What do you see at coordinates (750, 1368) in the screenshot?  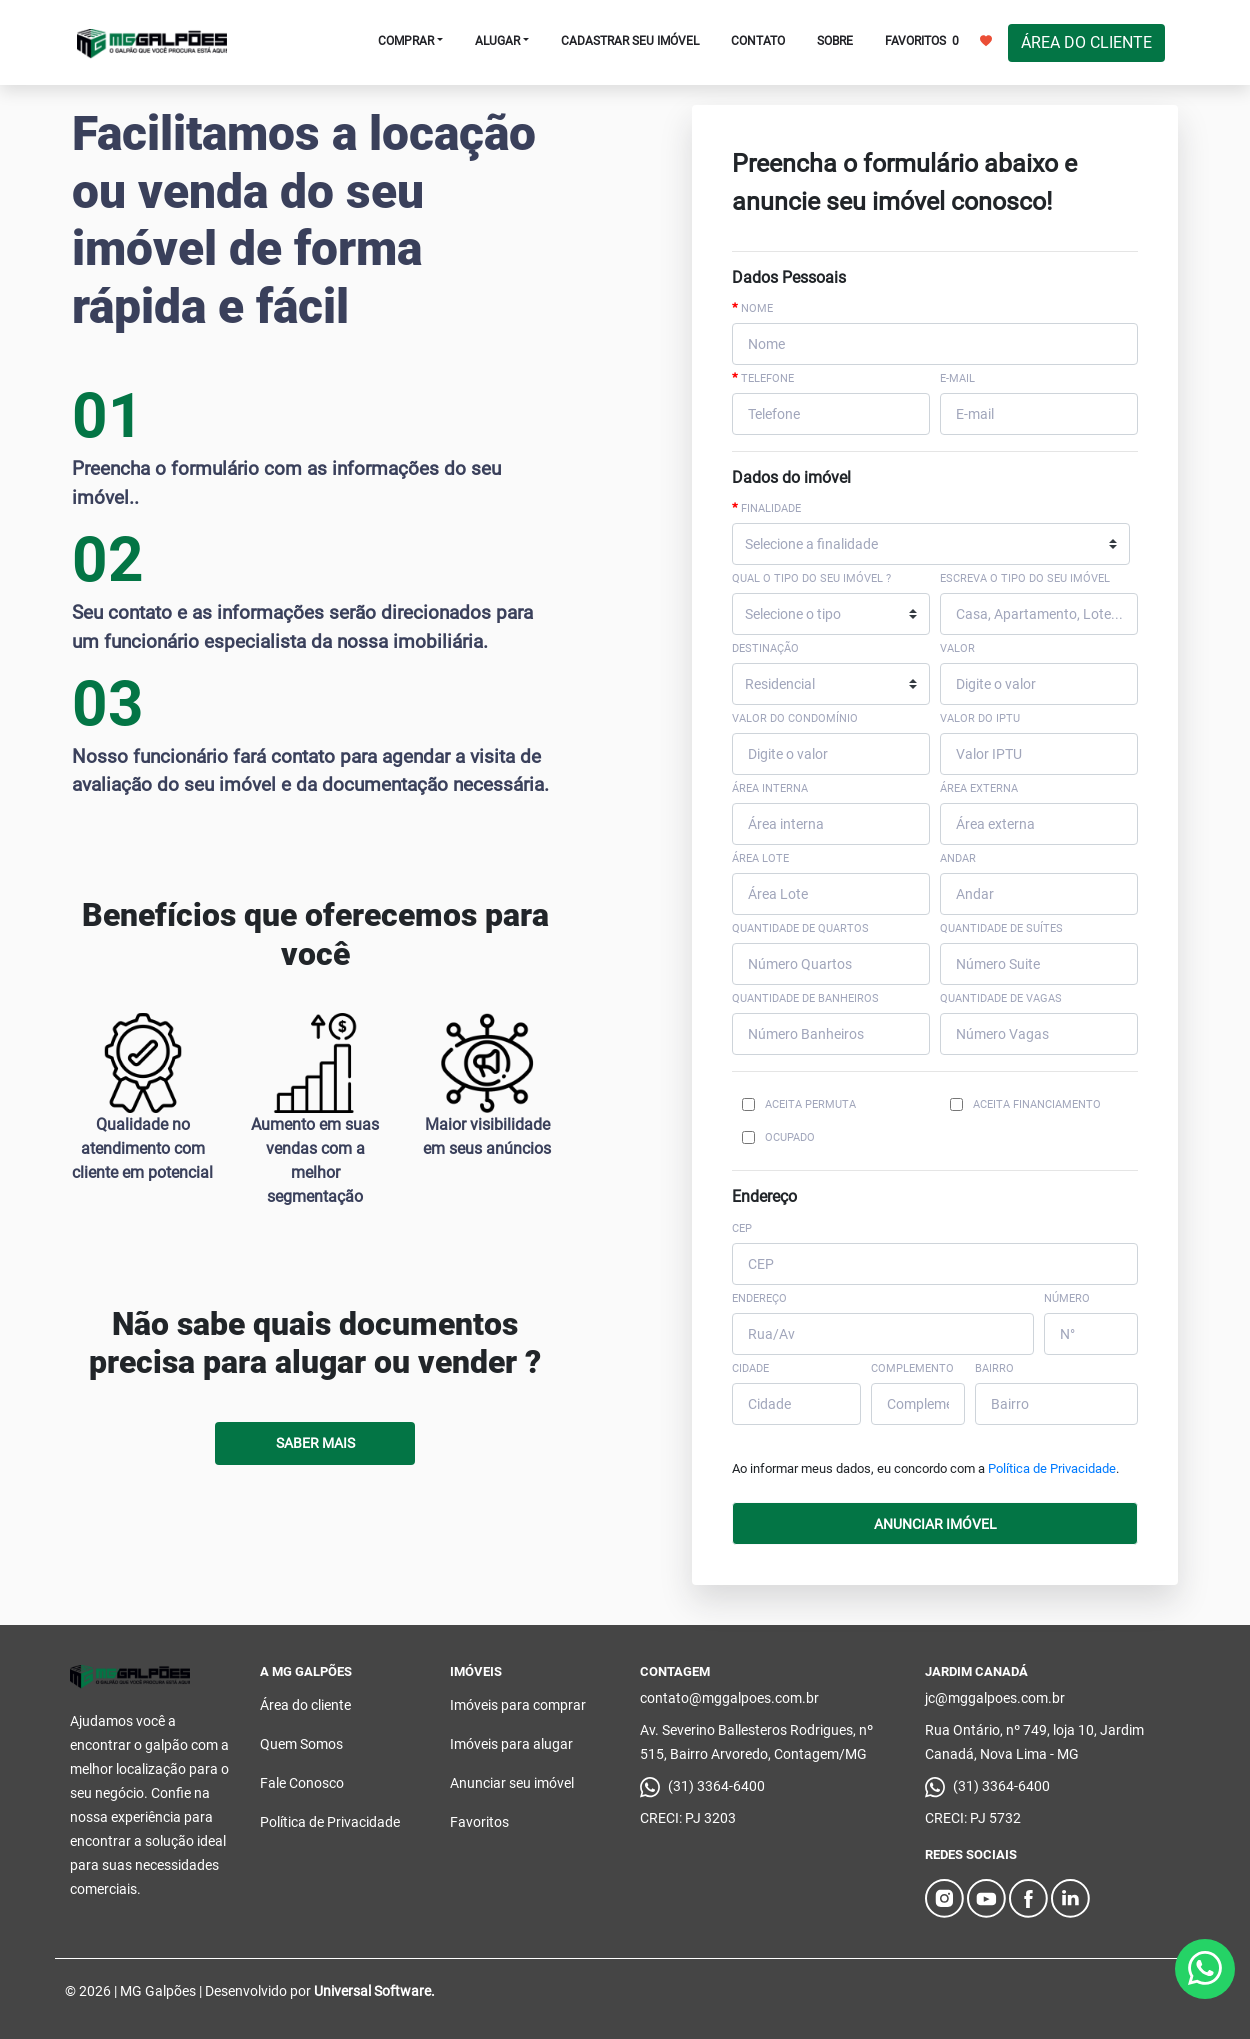 I see `CIDADE` at bounding box center [750, 1368].